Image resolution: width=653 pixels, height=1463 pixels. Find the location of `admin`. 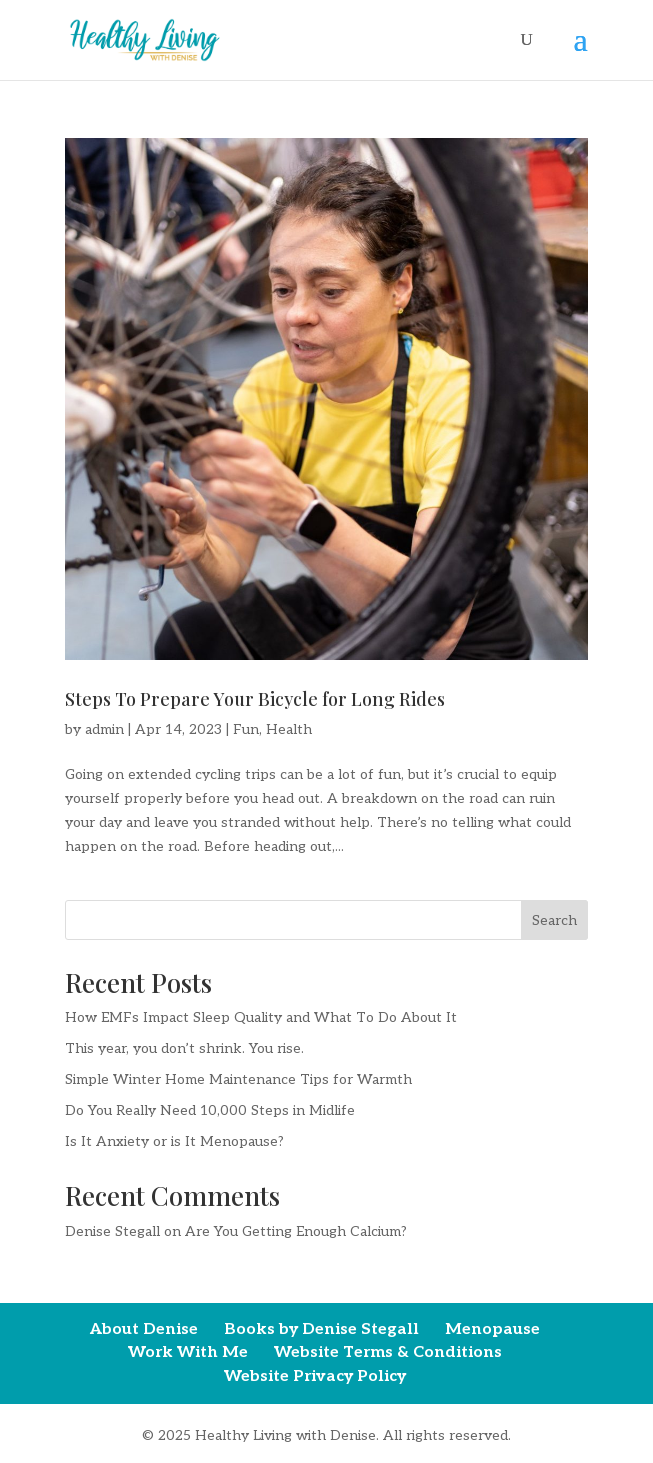

admin is located at coordinates (104, 729).